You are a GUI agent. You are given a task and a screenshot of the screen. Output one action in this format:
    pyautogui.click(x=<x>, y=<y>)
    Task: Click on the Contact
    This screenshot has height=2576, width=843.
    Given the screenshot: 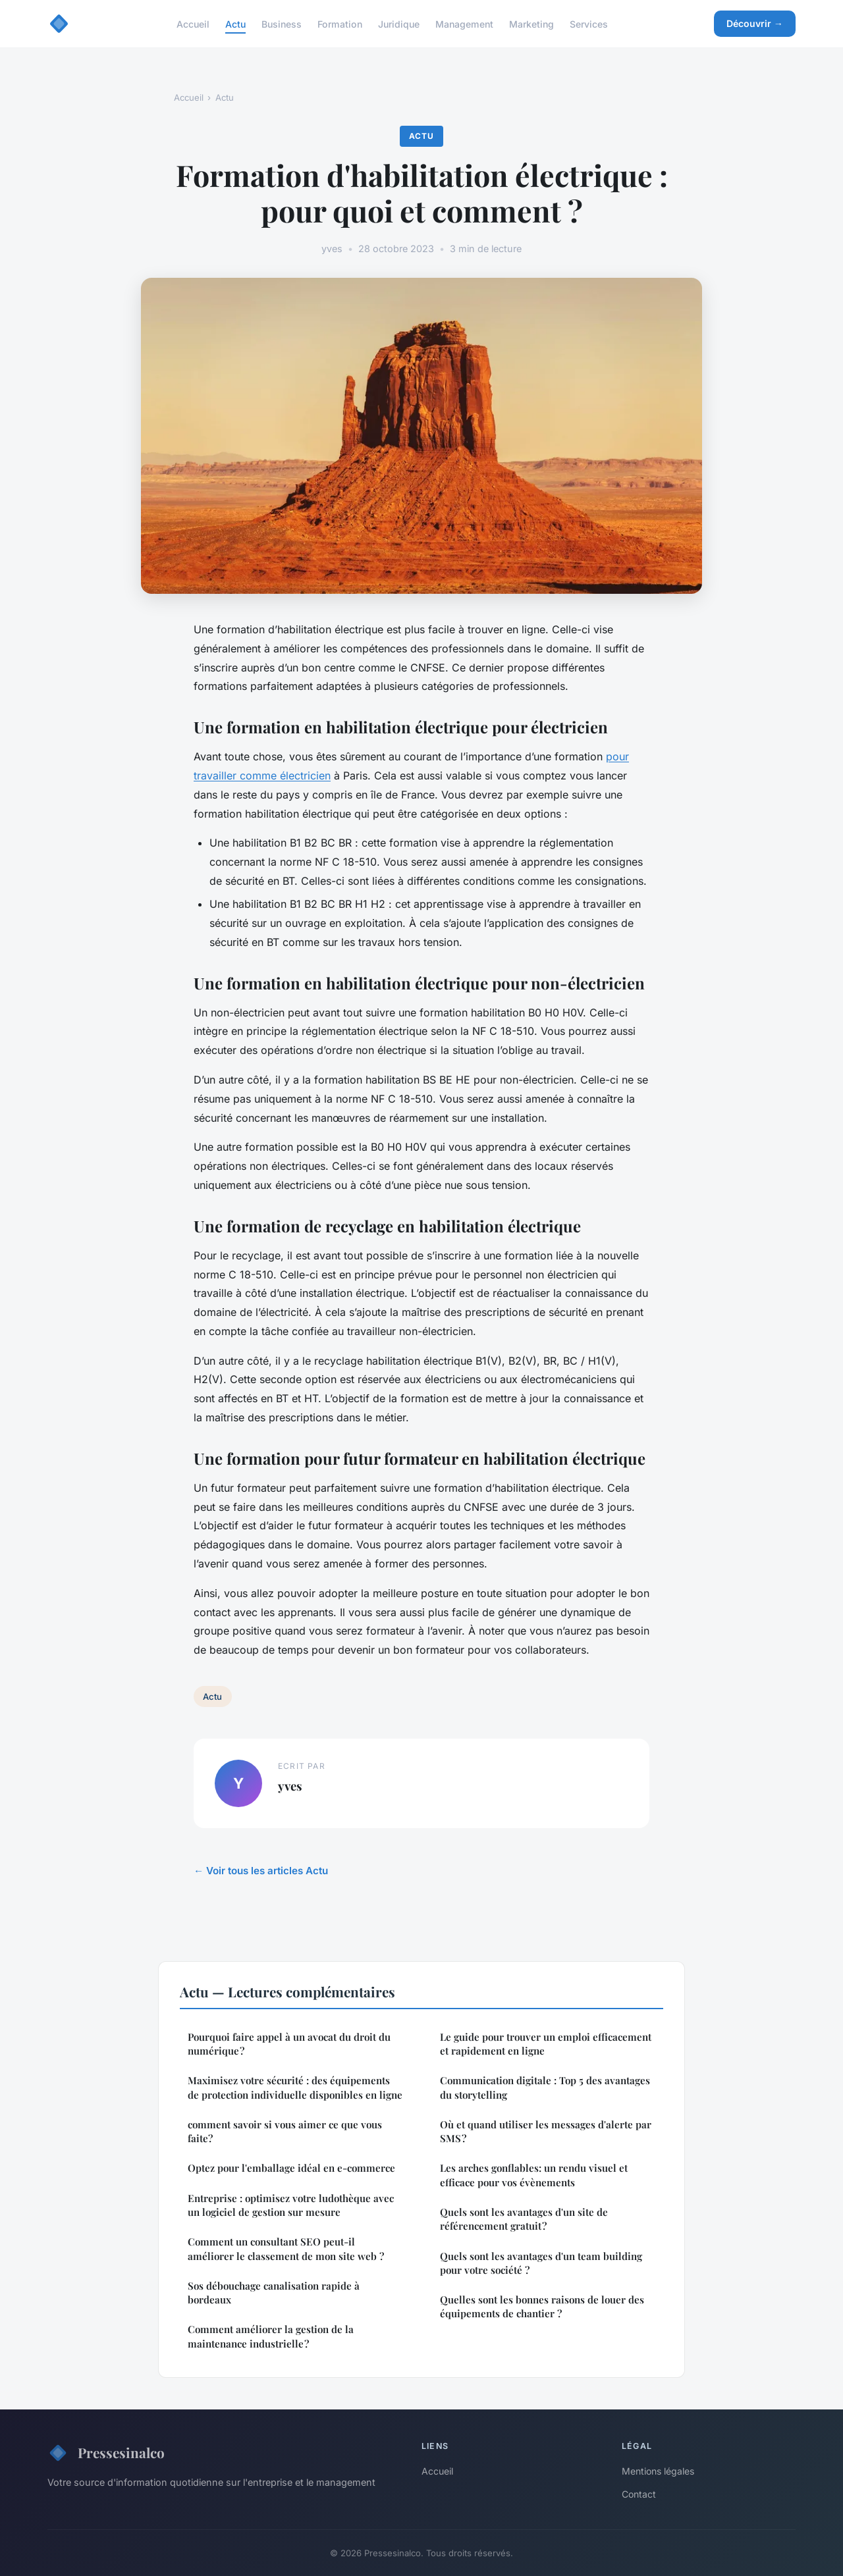 What is the action you would take?
    pyautogui.click(x=639, y=2494)
    